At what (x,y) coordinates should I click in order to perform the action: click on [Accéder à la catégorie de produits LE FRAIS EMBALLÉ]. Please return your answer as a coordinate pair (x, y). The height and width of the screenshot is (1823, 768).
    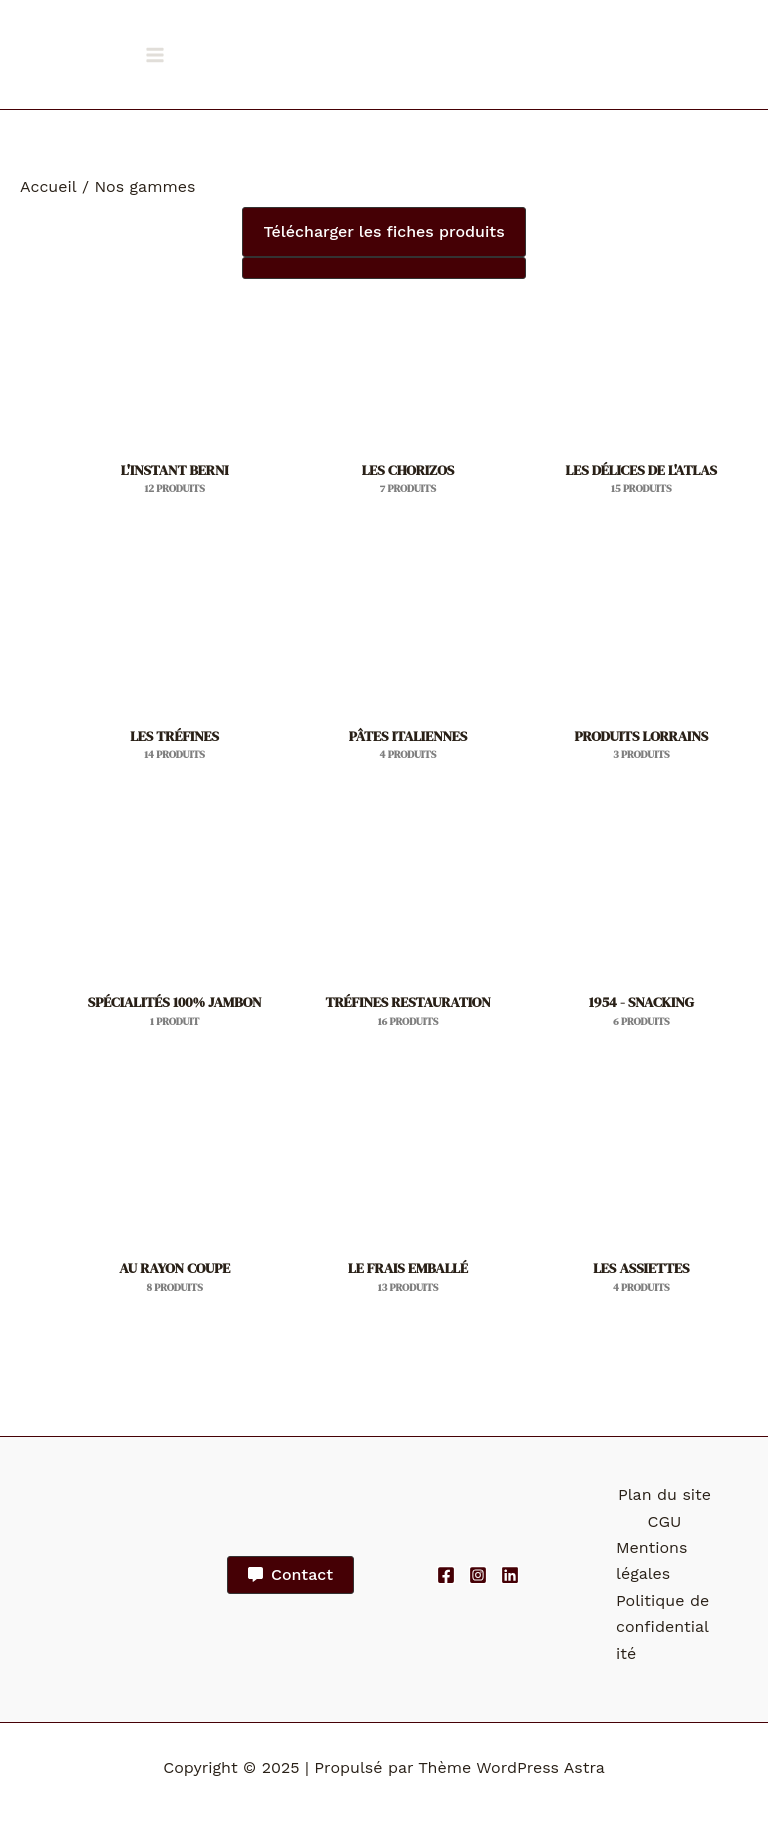
    Looking at the image, I should click on (407, 1219).